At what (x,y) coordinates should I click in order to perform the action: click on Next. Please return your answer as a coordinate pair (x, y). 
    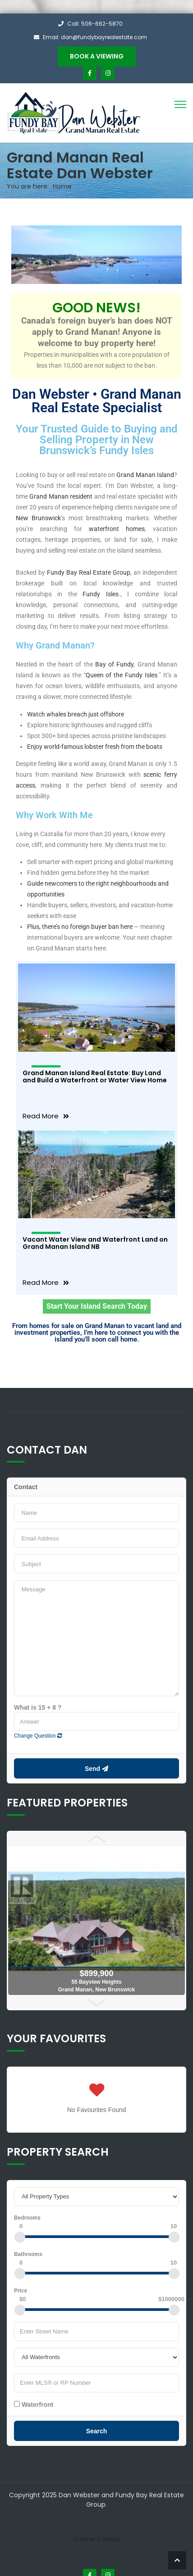
    Looking at the image, I should click on (96, 2002).